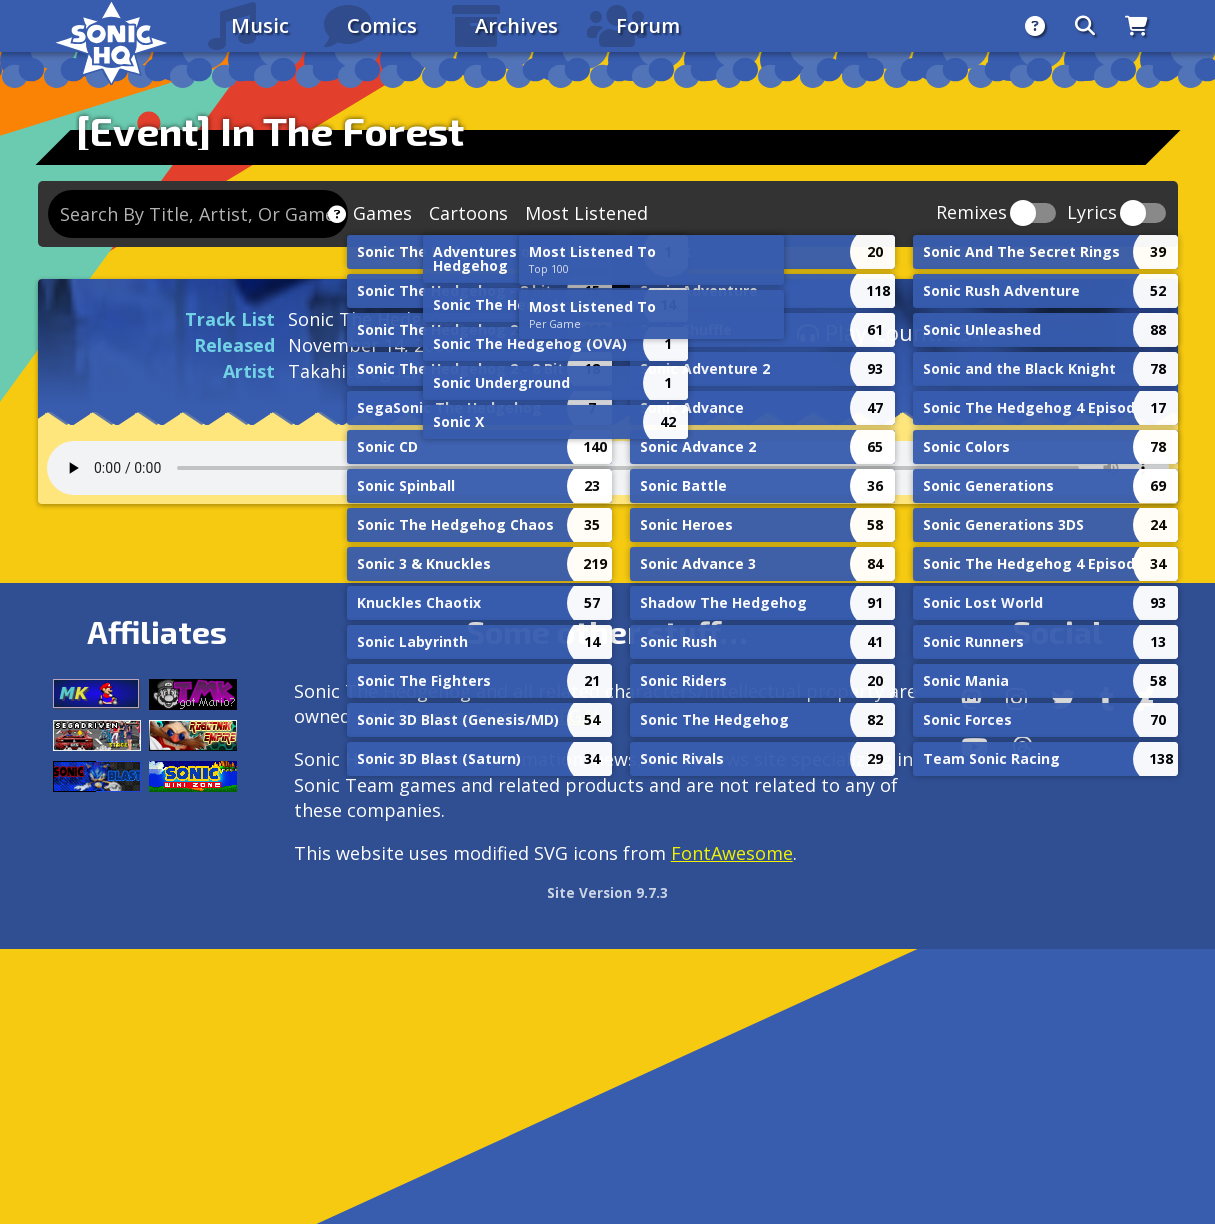  I want to click on [DeviantArt], so click(1145, 699).